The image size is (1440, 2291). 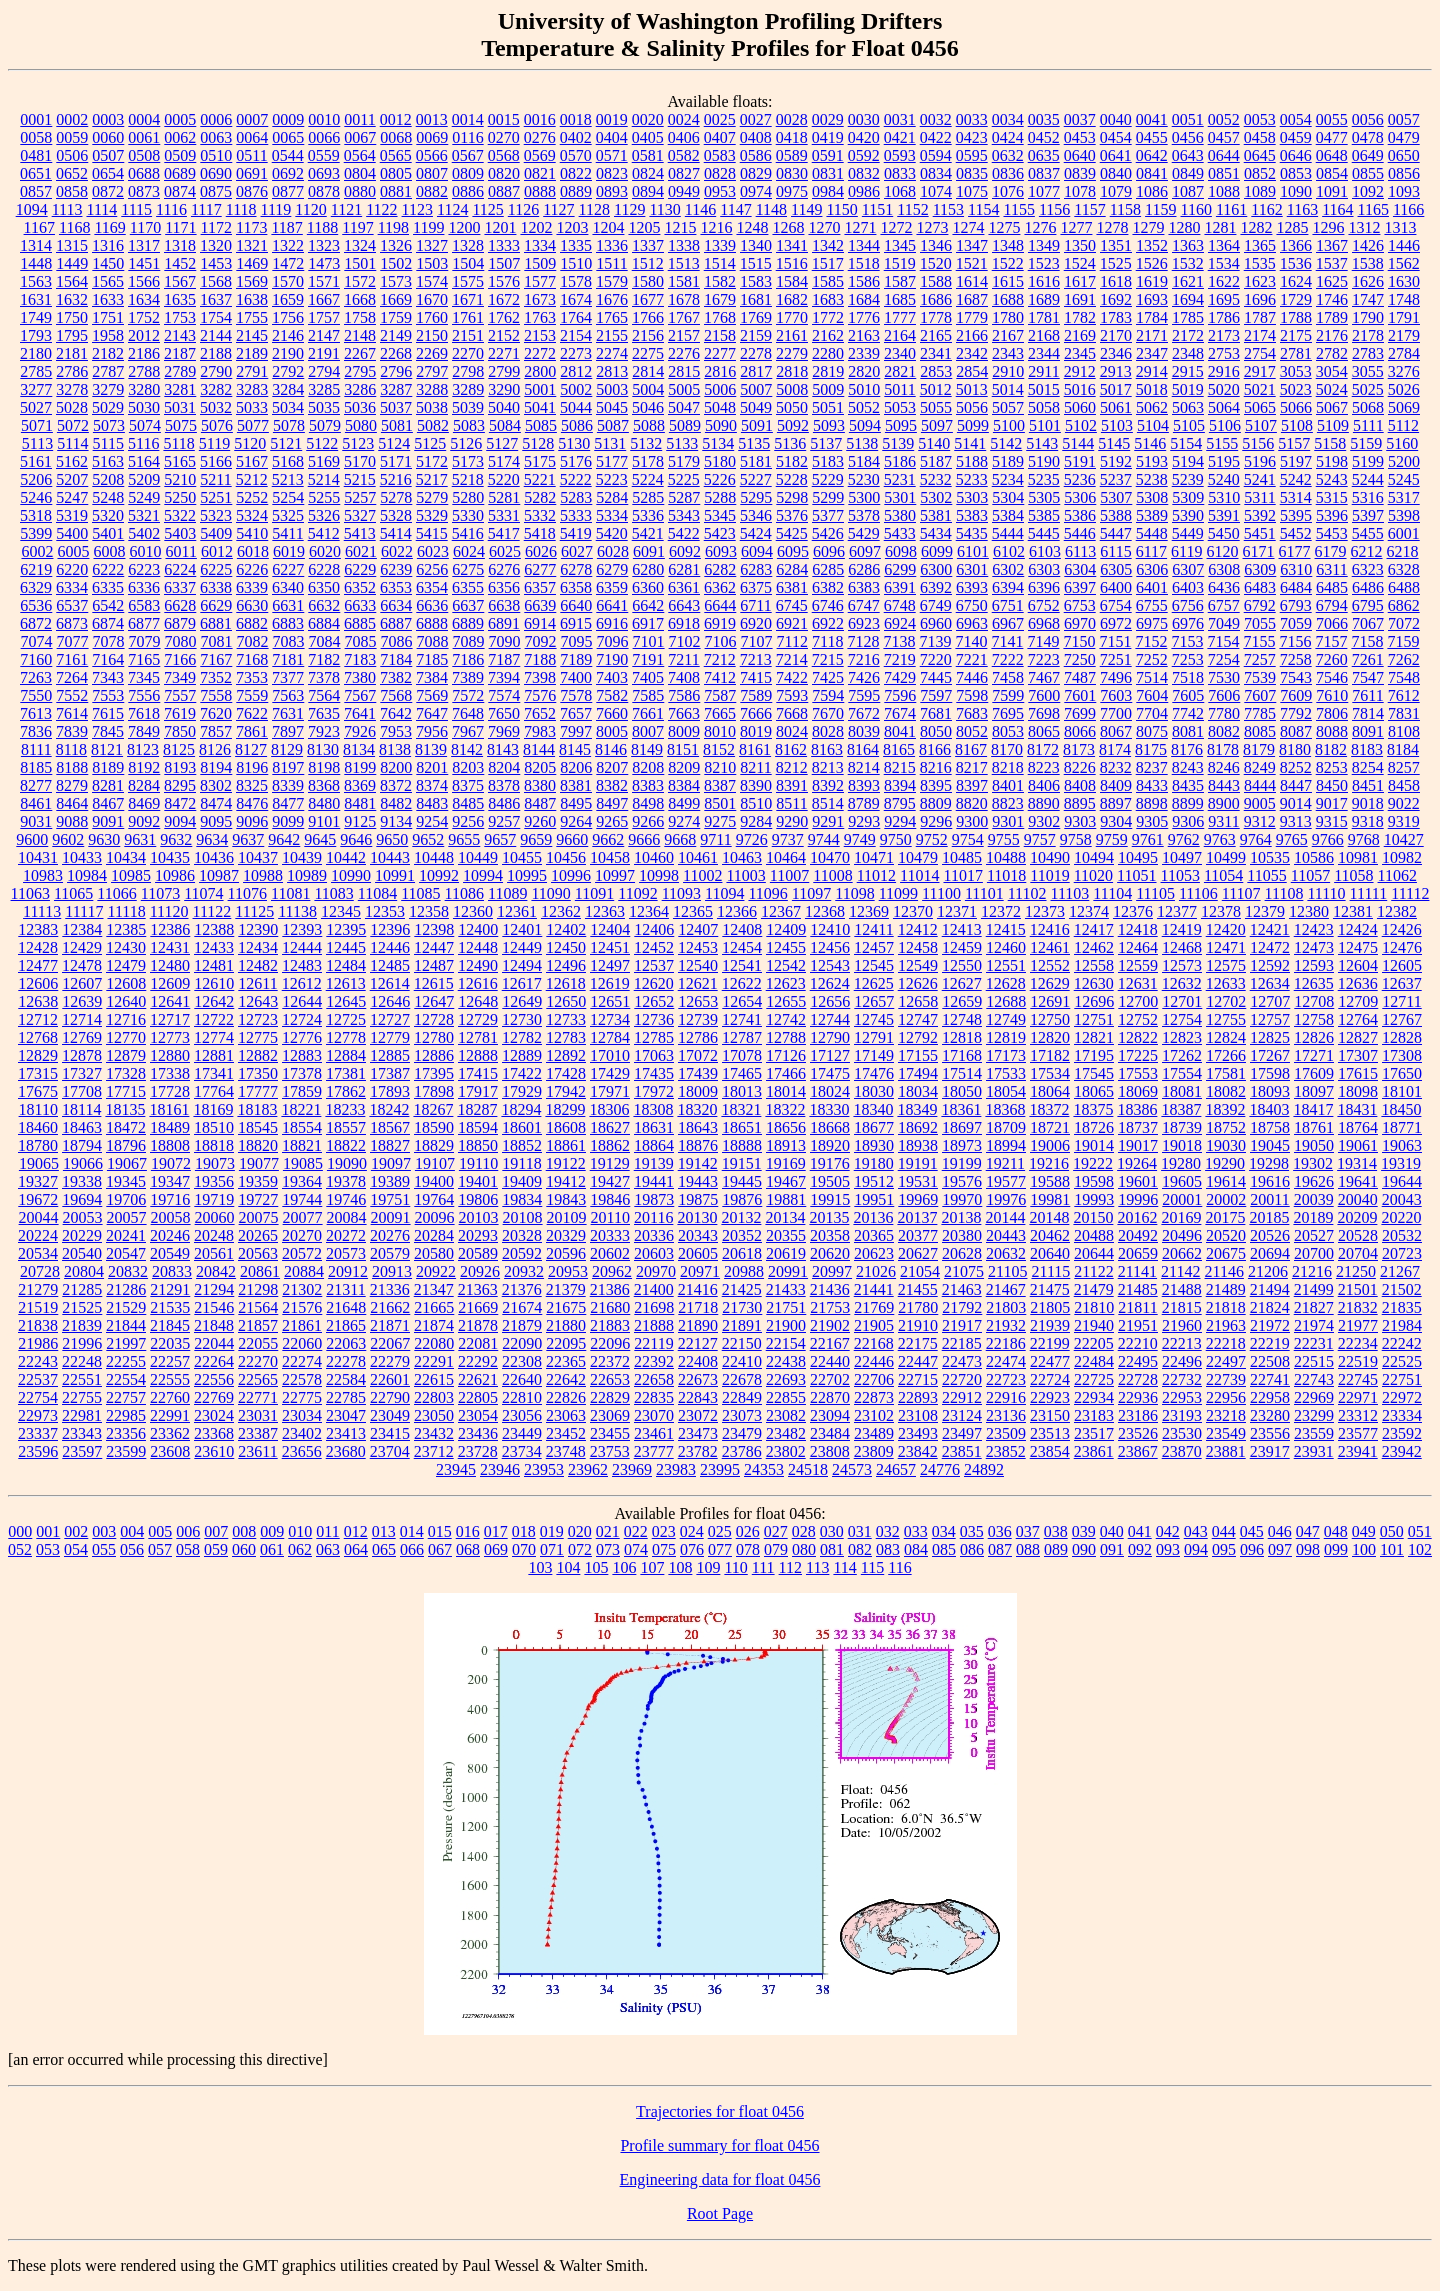 What do you see at coordinates (786, 1019) in the screenshot?
I see `12742` at bounding box center [786, 1019].